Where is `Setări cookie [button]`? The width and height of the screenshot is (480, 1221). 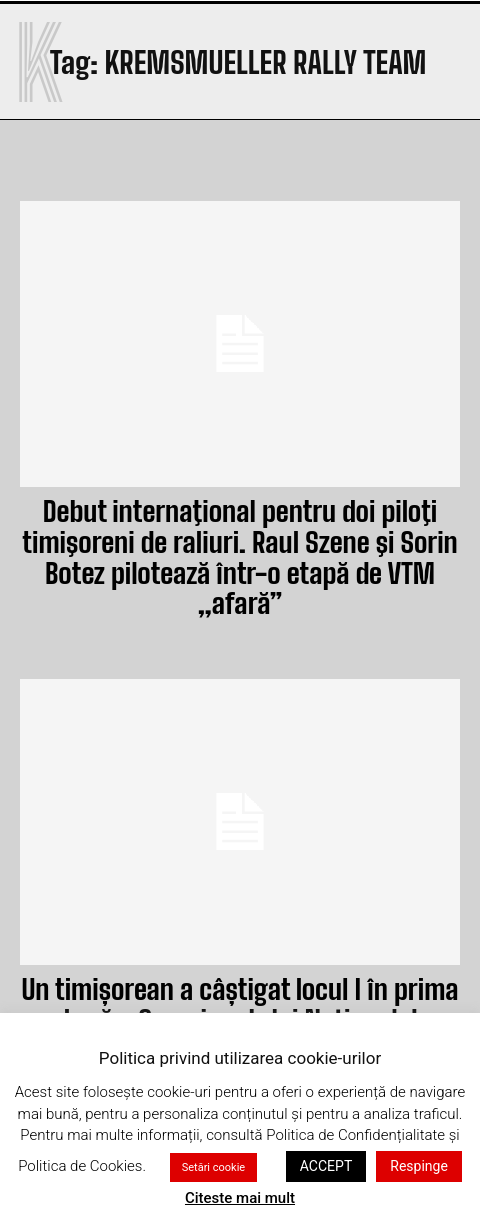 Setări cookie [button] is located at coordinates (213, 1167).